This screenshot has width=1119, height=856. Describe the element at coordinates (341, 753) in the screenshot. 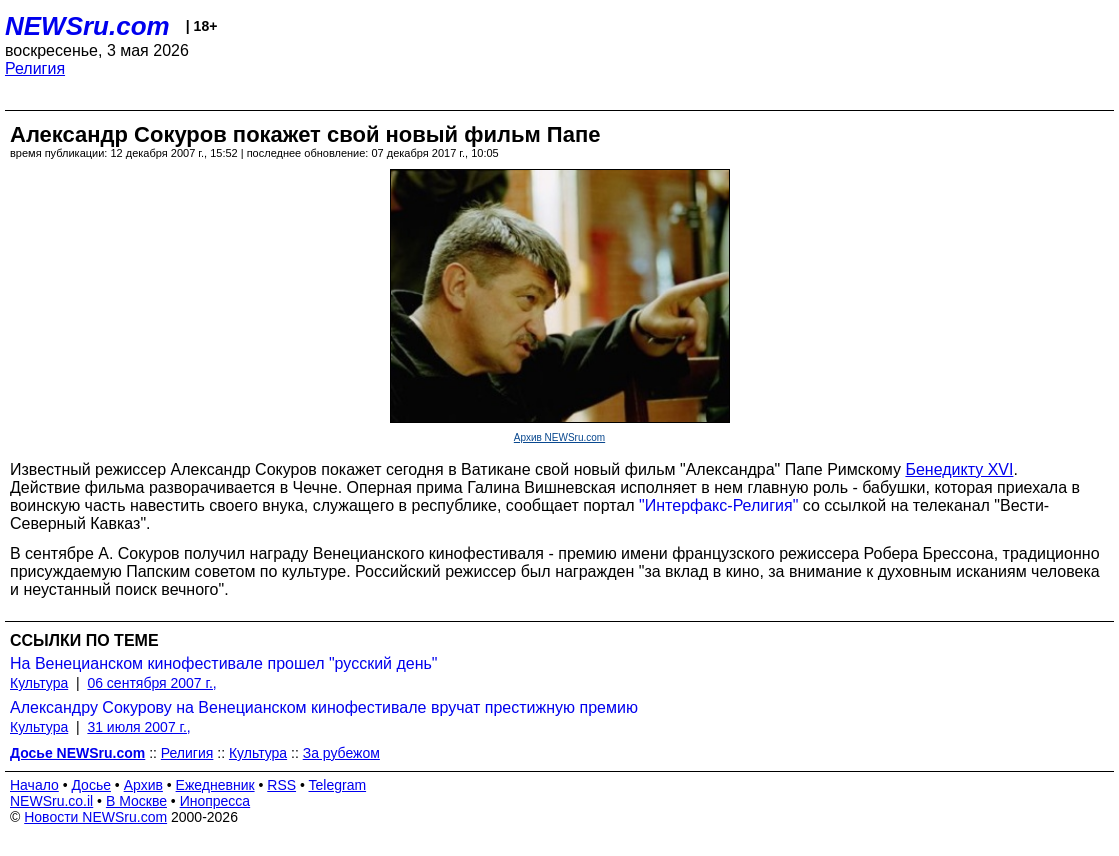

I see `За рубежом` at that location.